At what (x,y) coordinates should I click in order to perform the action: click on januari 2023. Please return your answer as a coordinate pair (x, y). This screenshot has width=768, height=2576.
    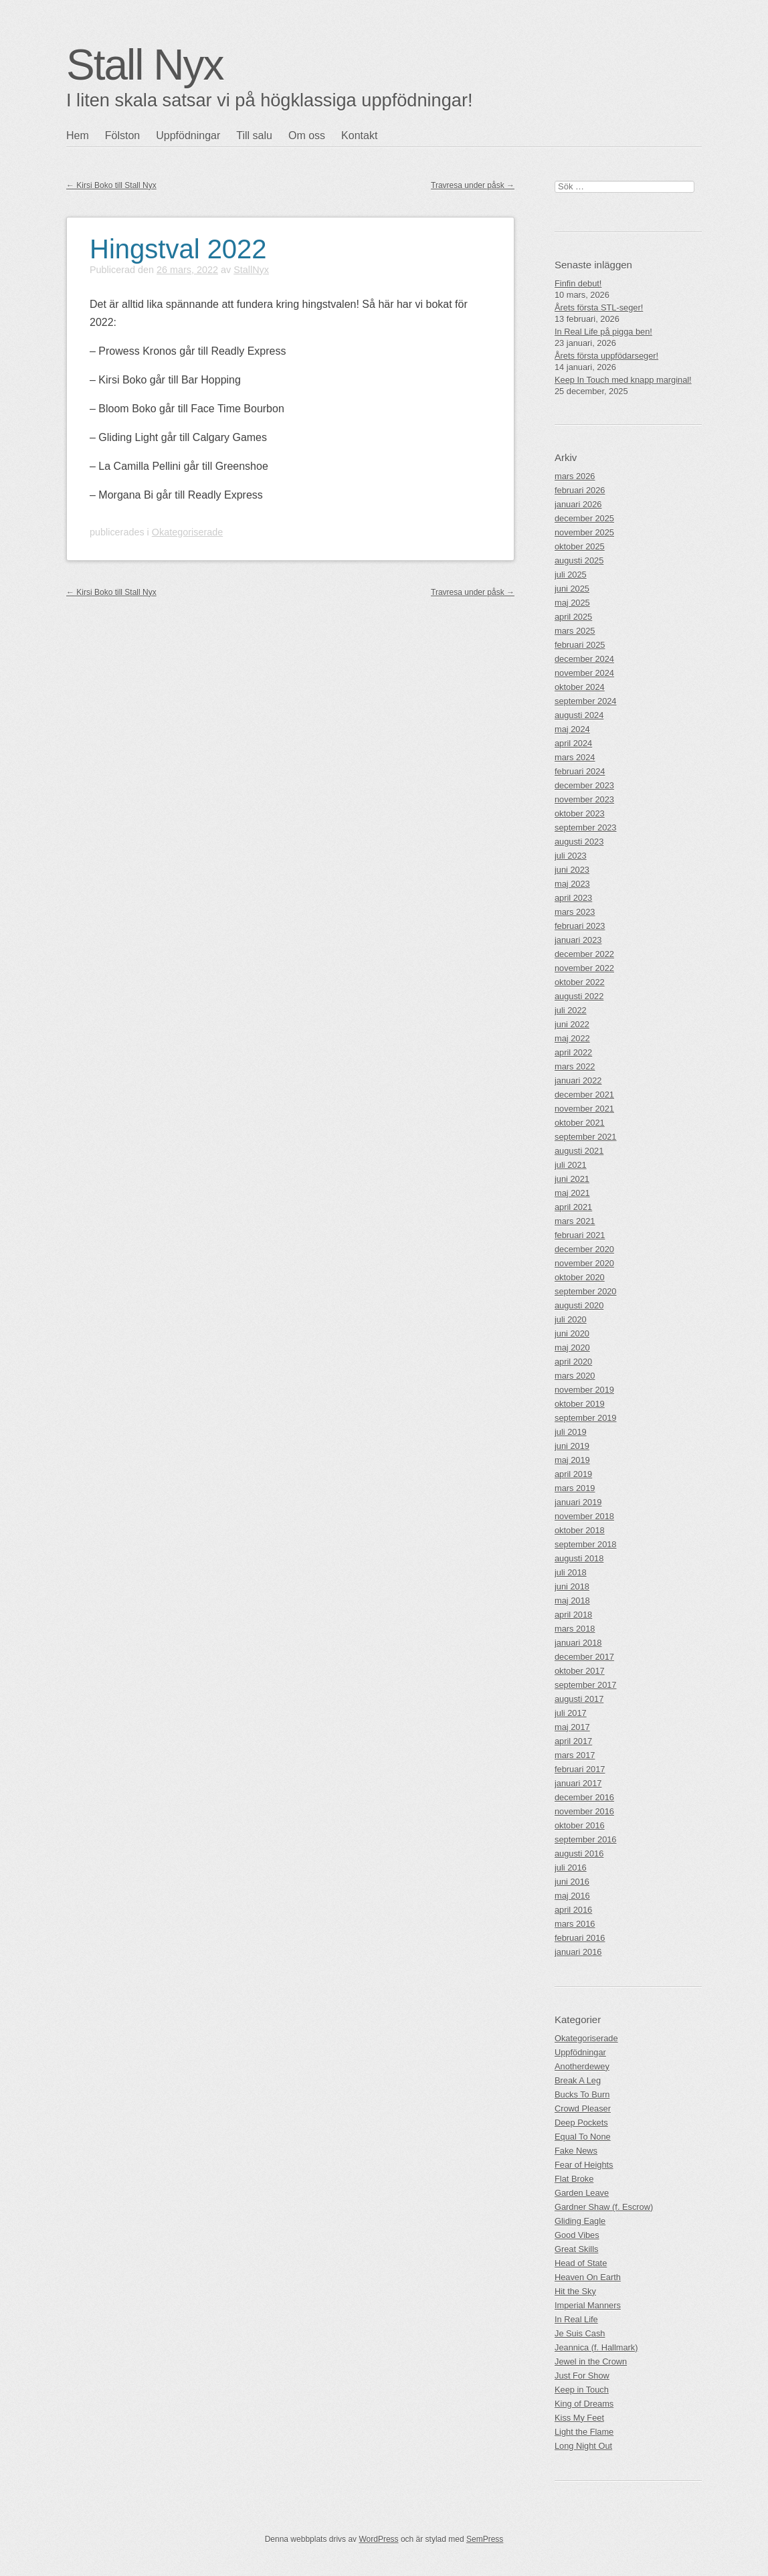
    Looking at the image, I should click on (578, 940).